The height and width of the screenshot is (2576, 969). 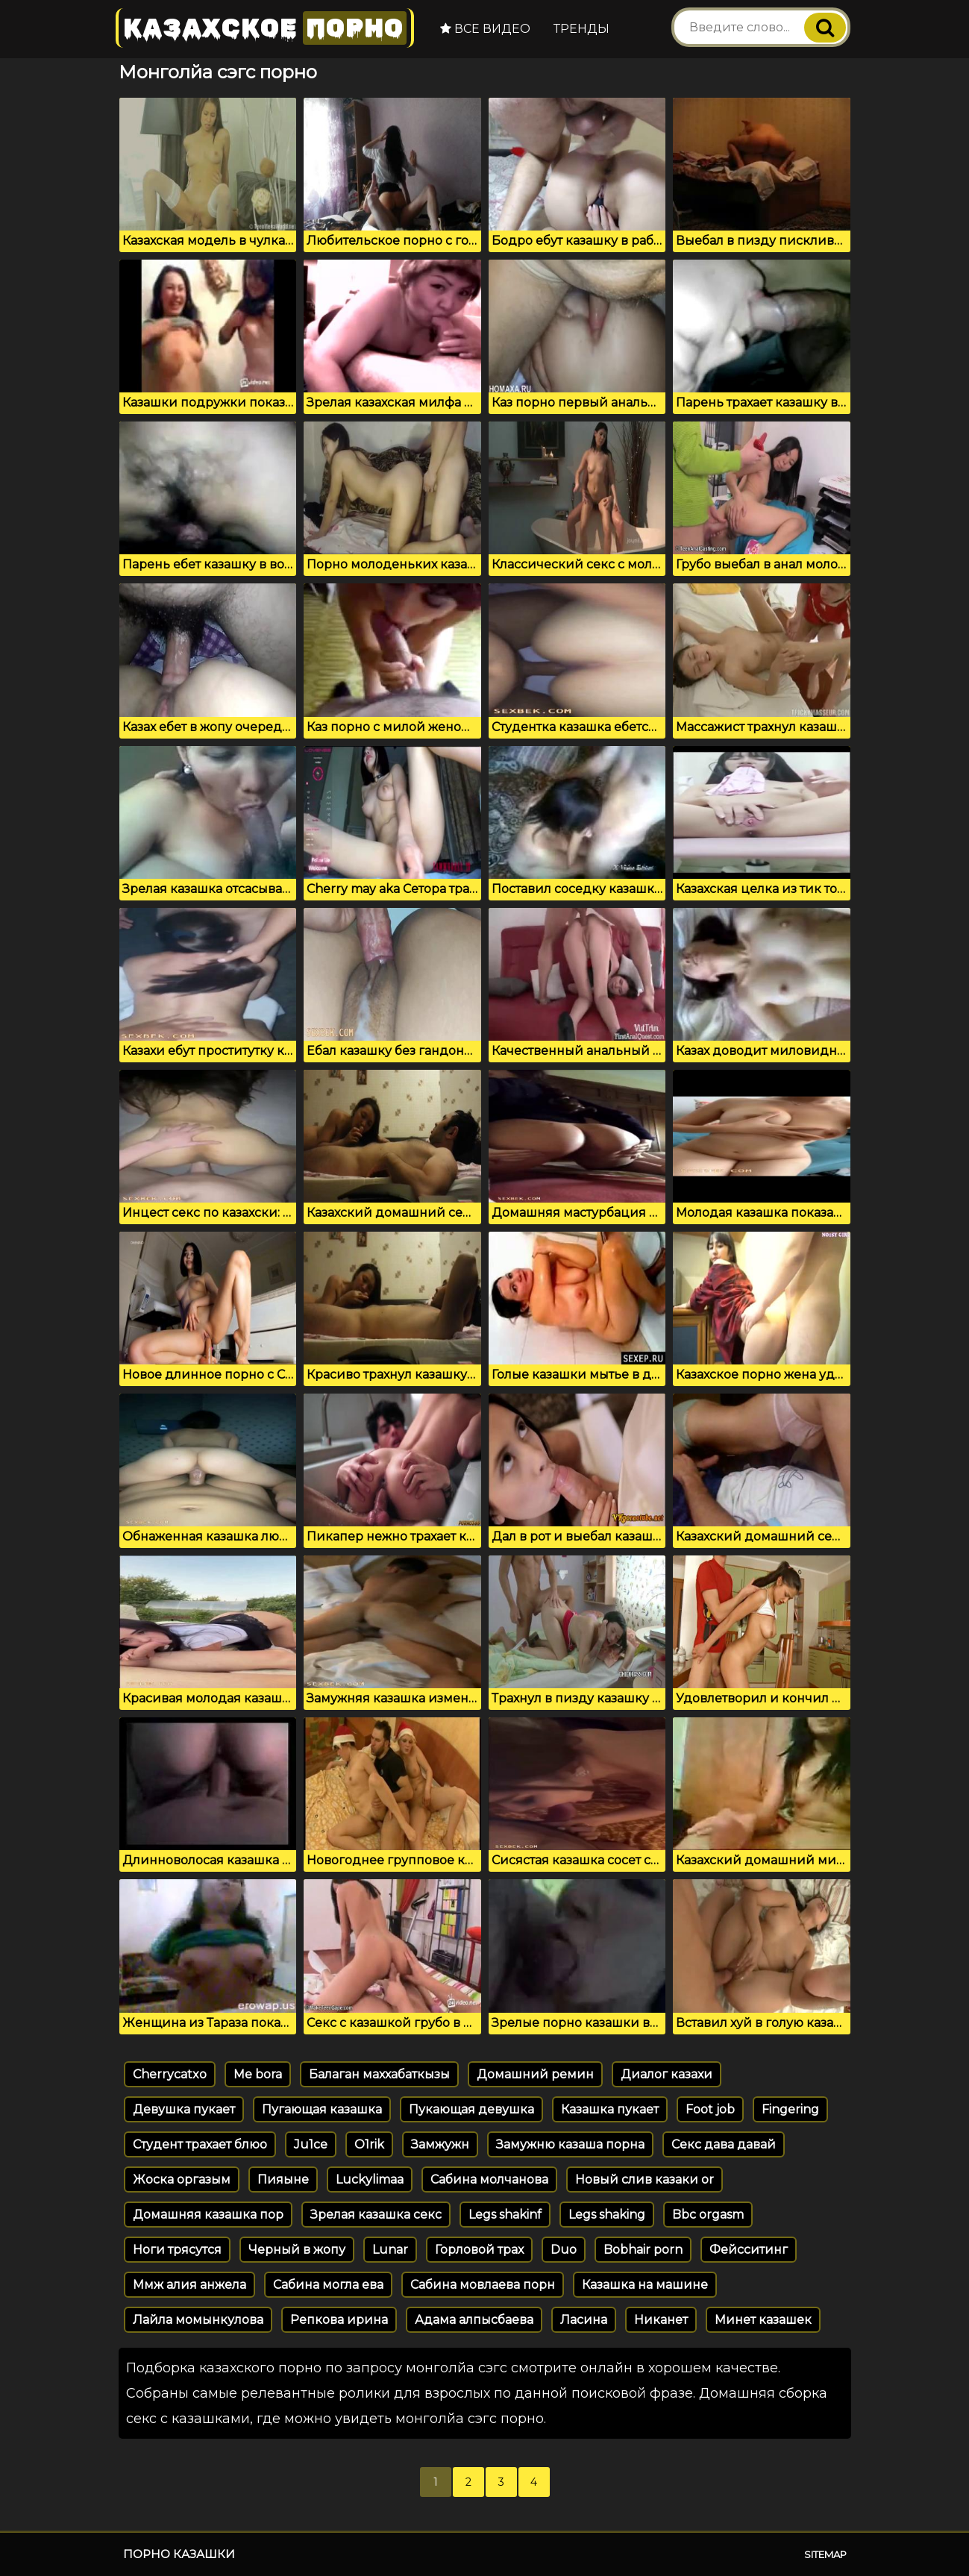 I want to click on Девушка пукает, so click(x=184, y=2109).